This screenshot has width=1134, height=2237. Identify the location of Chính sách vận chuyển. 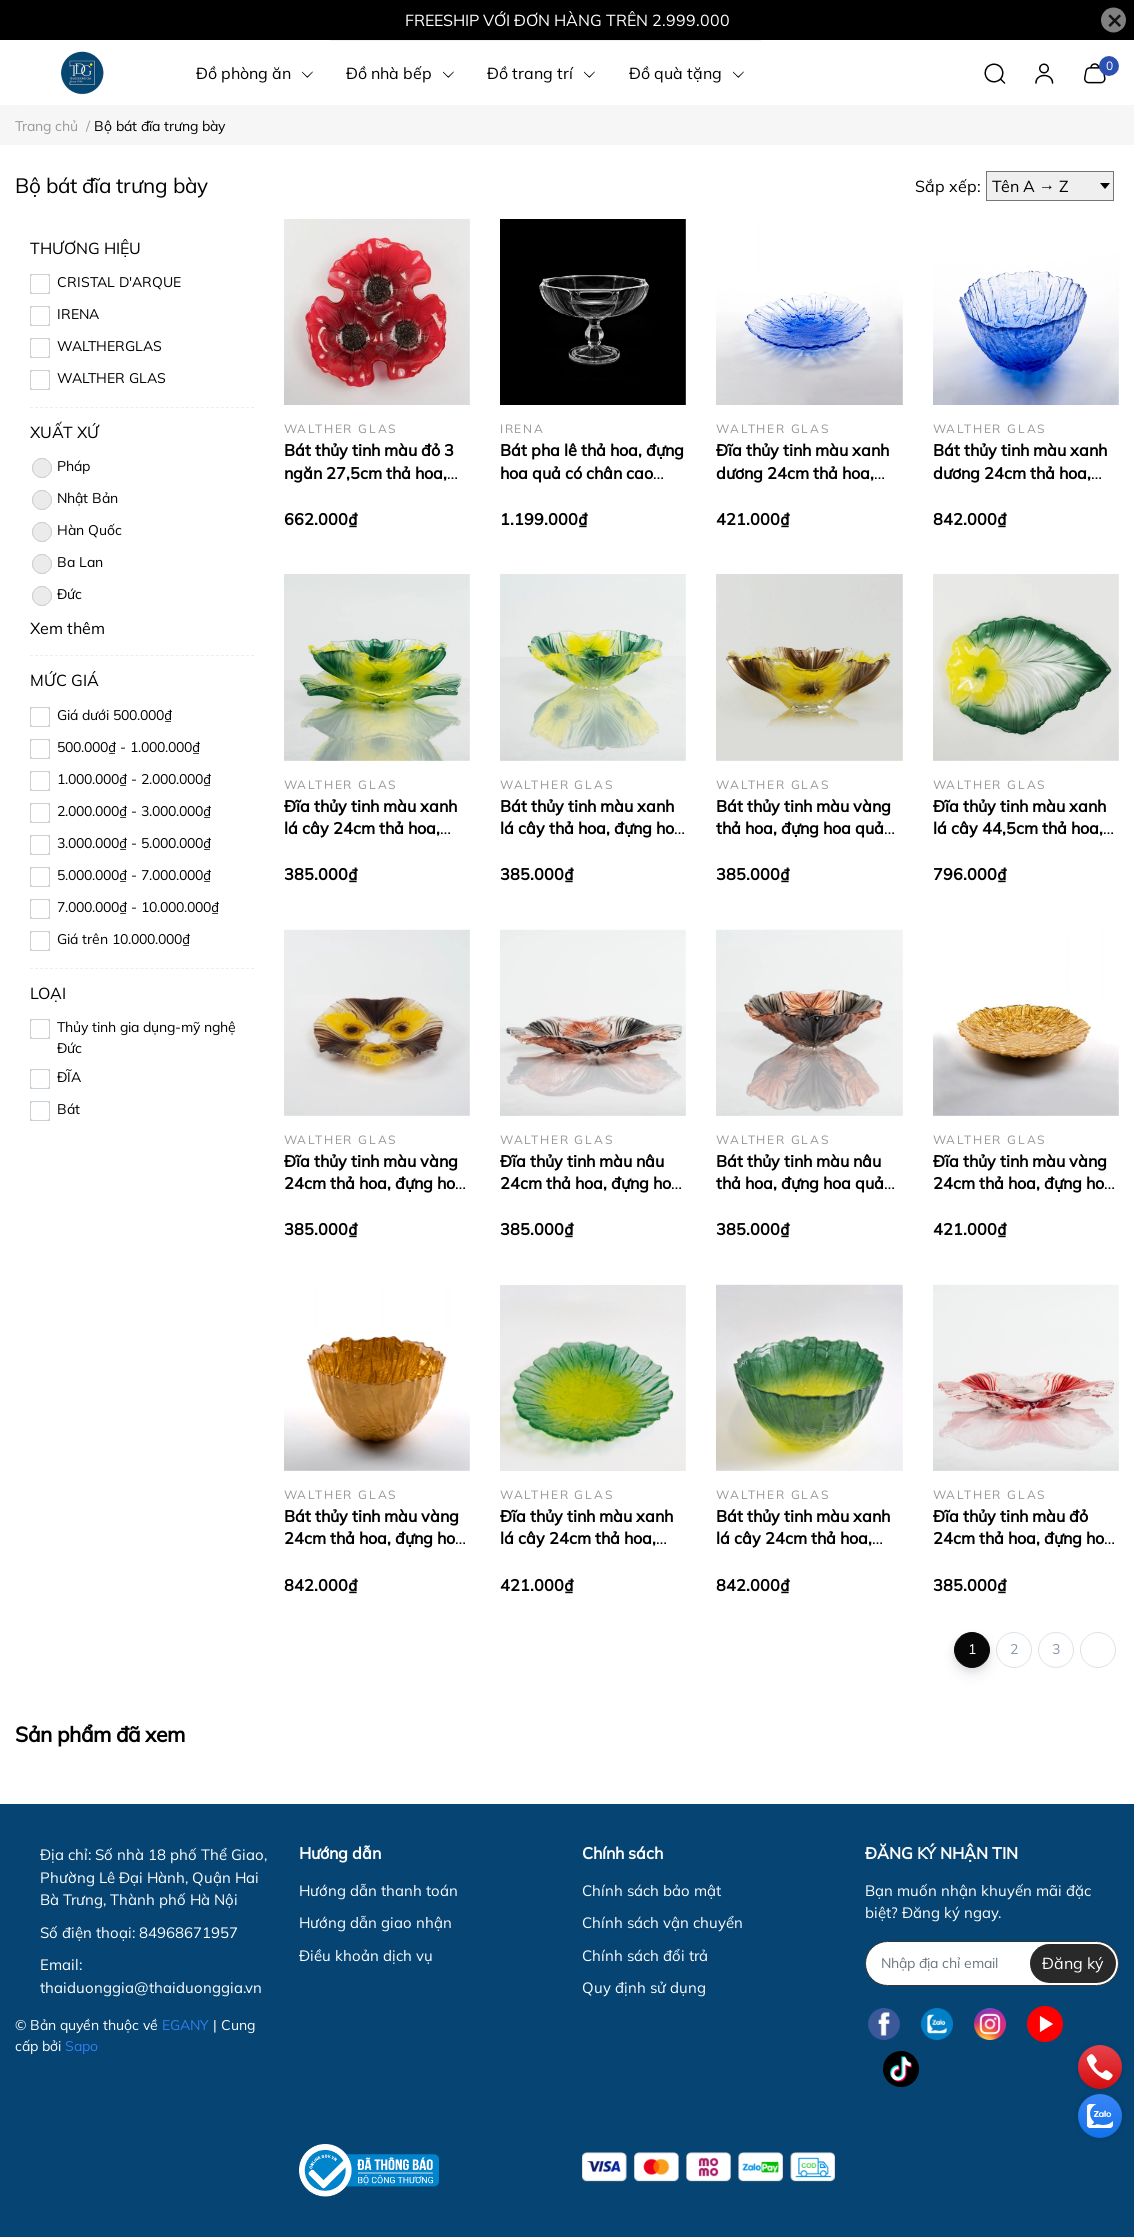
(662, 1922).